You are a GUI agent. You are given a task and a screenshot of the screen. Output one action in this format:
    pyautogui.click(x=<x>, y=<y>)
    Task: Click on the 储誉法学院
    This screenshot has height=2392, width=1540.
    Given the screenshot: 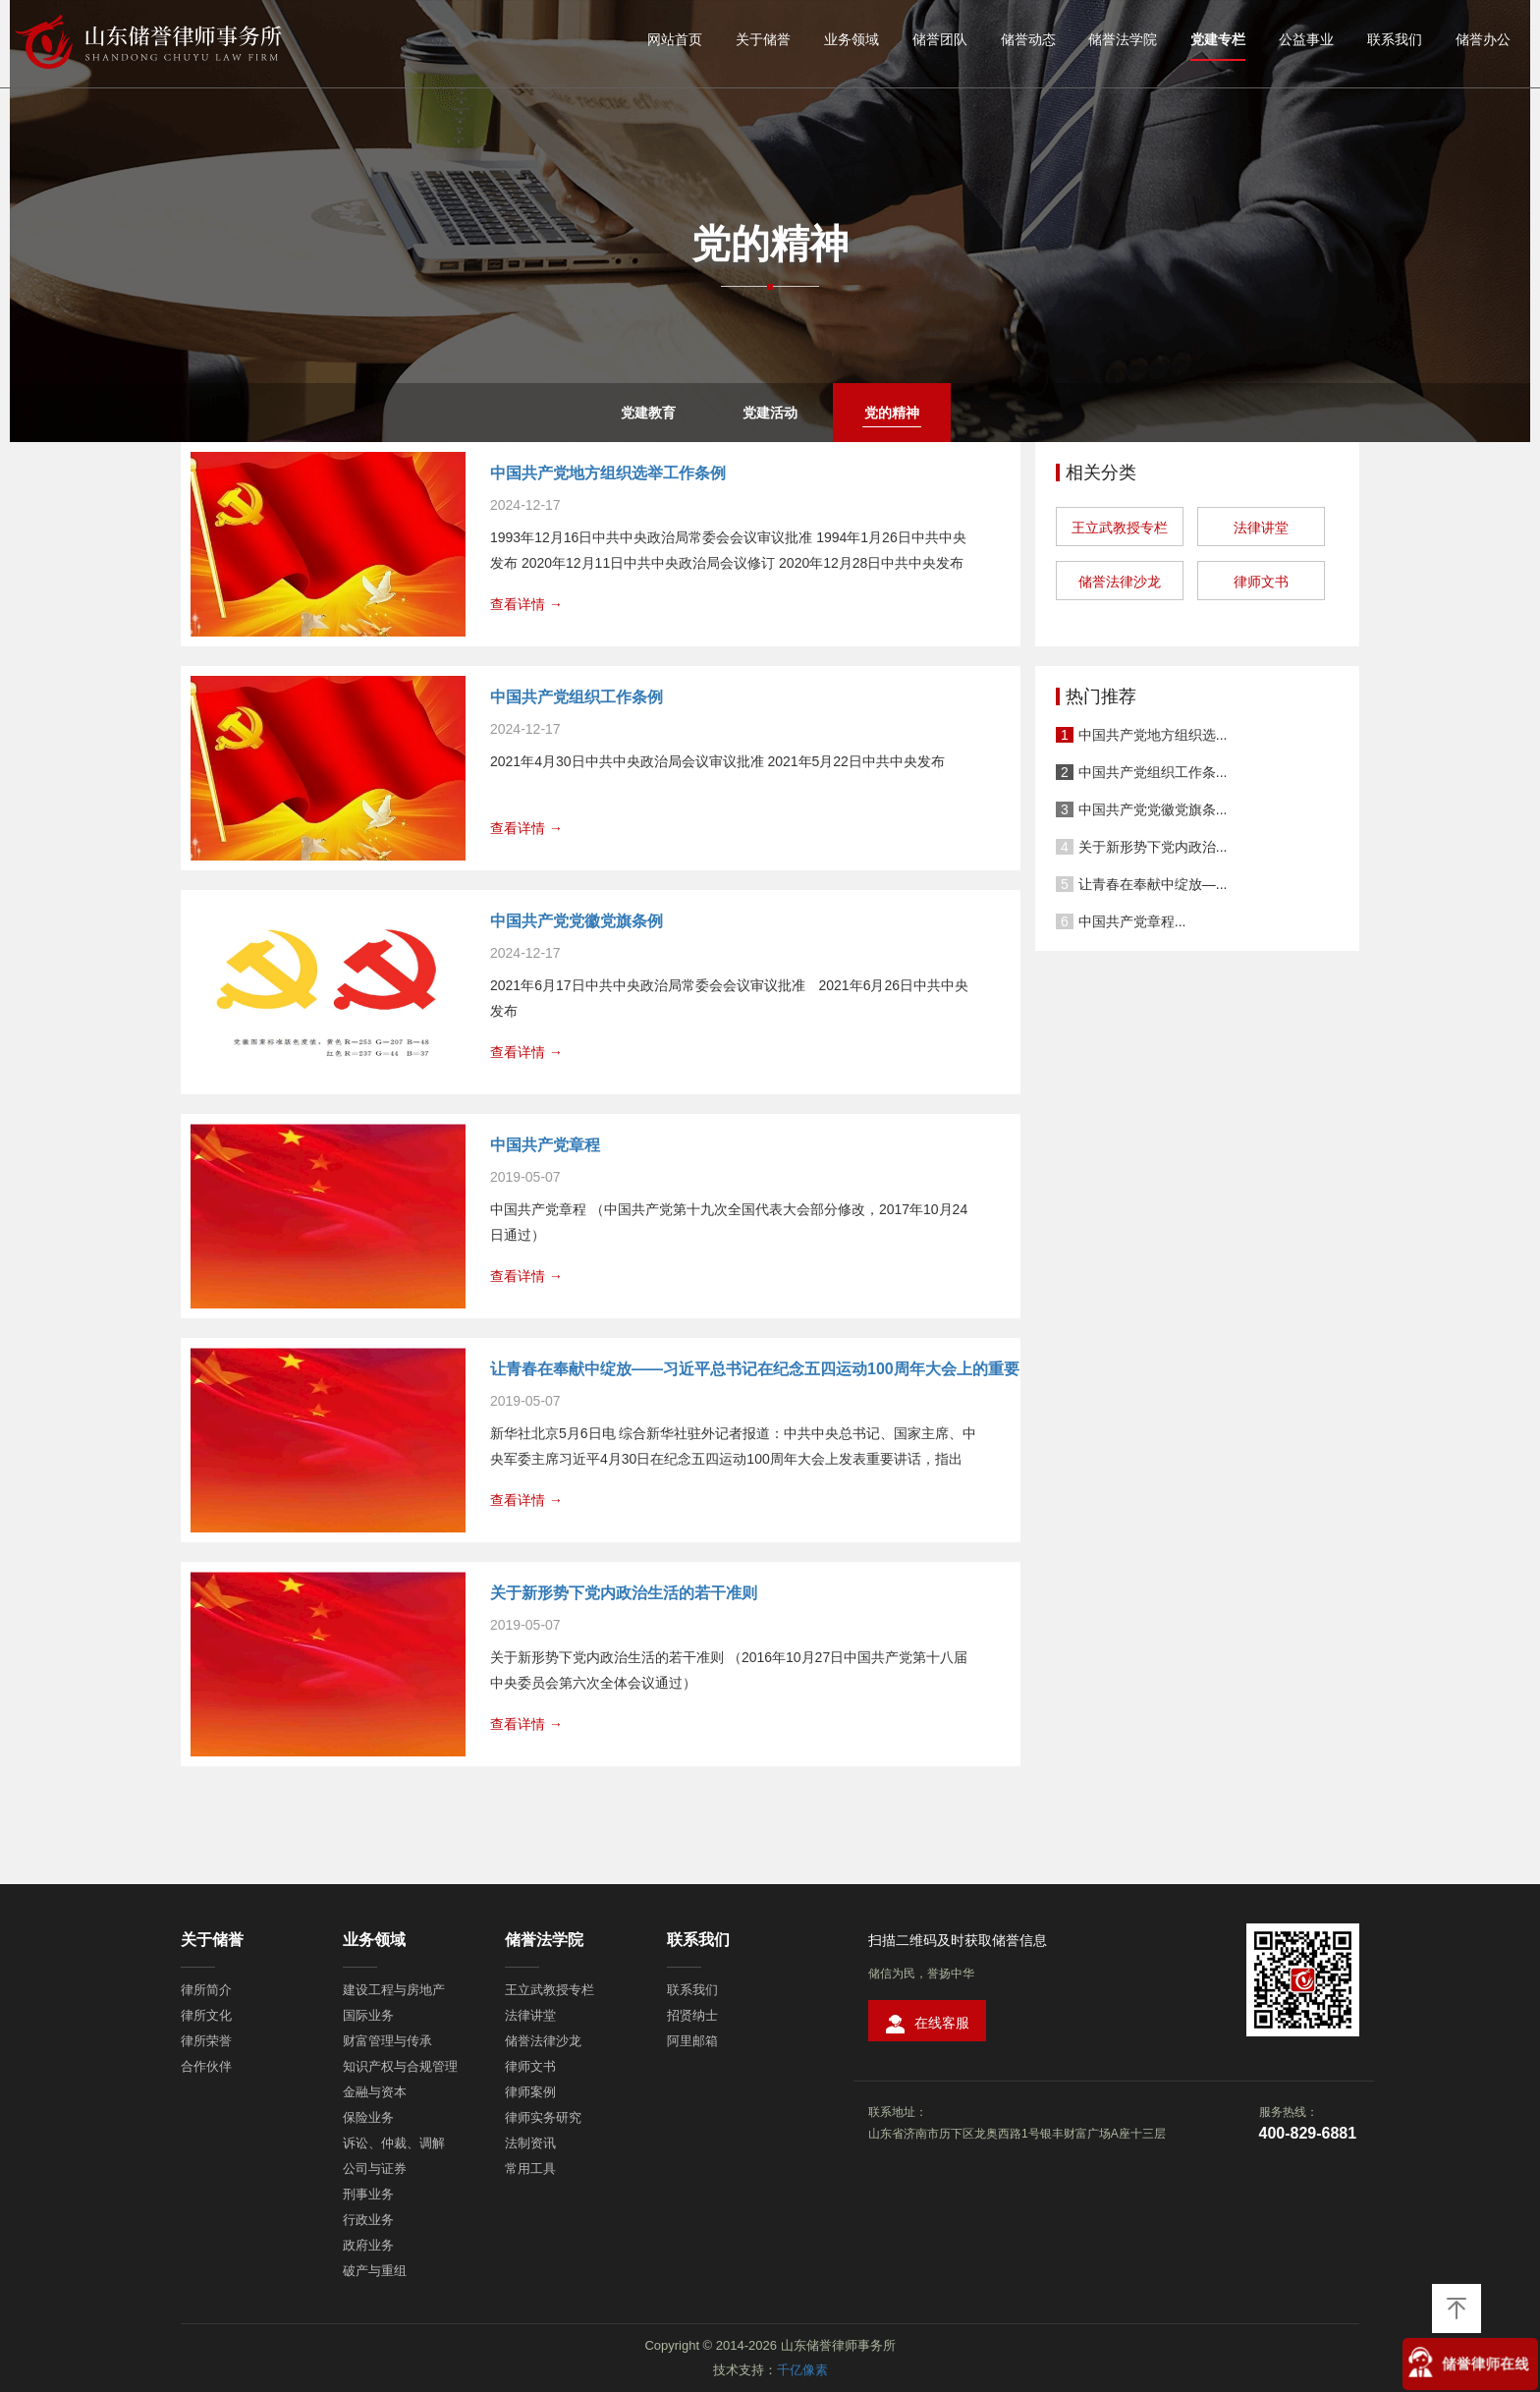 What is the action you would take?
    pyautogui.click(x=1122, y=39)
    